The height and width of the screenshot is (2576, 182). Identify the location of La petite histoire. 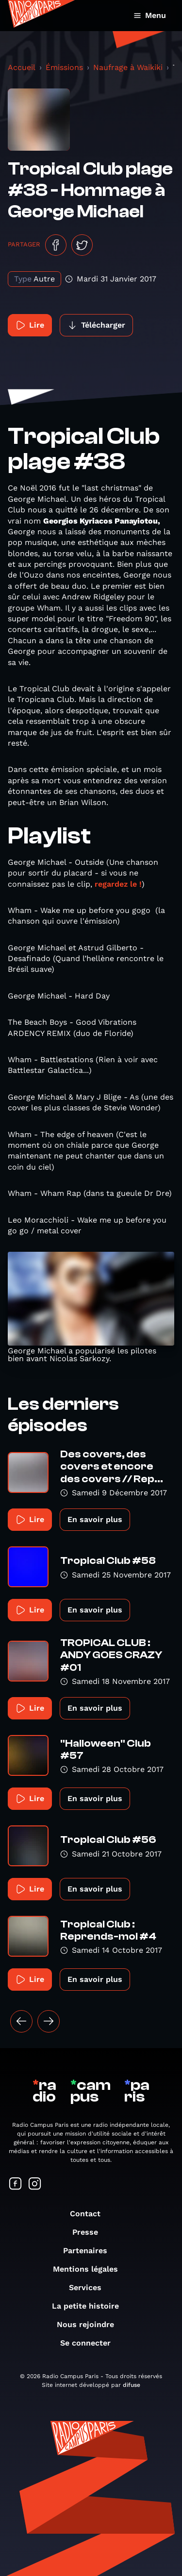
(90, 2306).